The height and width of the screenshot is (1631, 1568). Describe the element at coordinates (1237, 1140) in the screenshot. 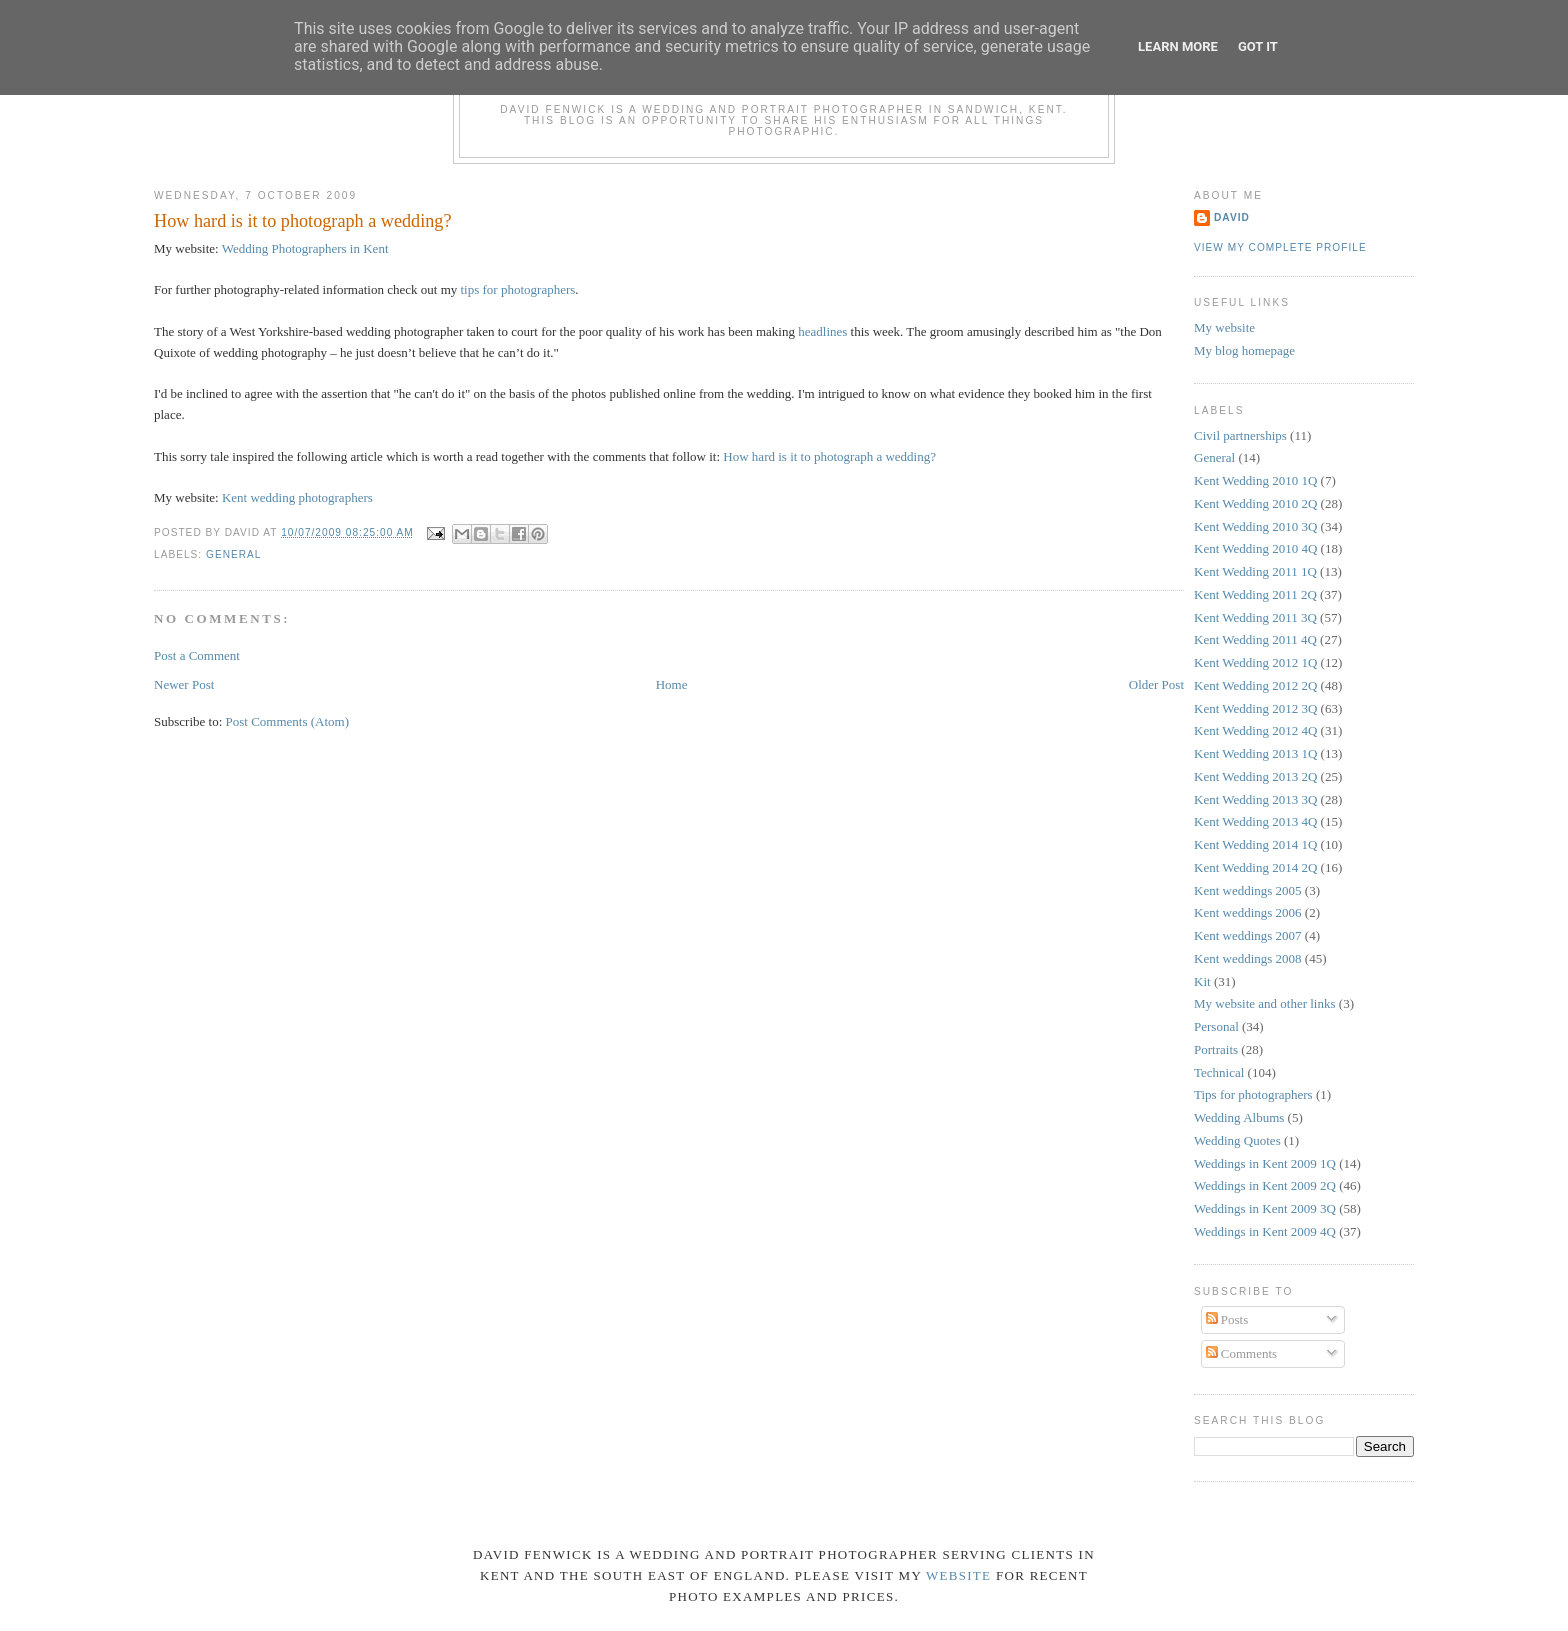

I see `Wedding Quotes` at that location.